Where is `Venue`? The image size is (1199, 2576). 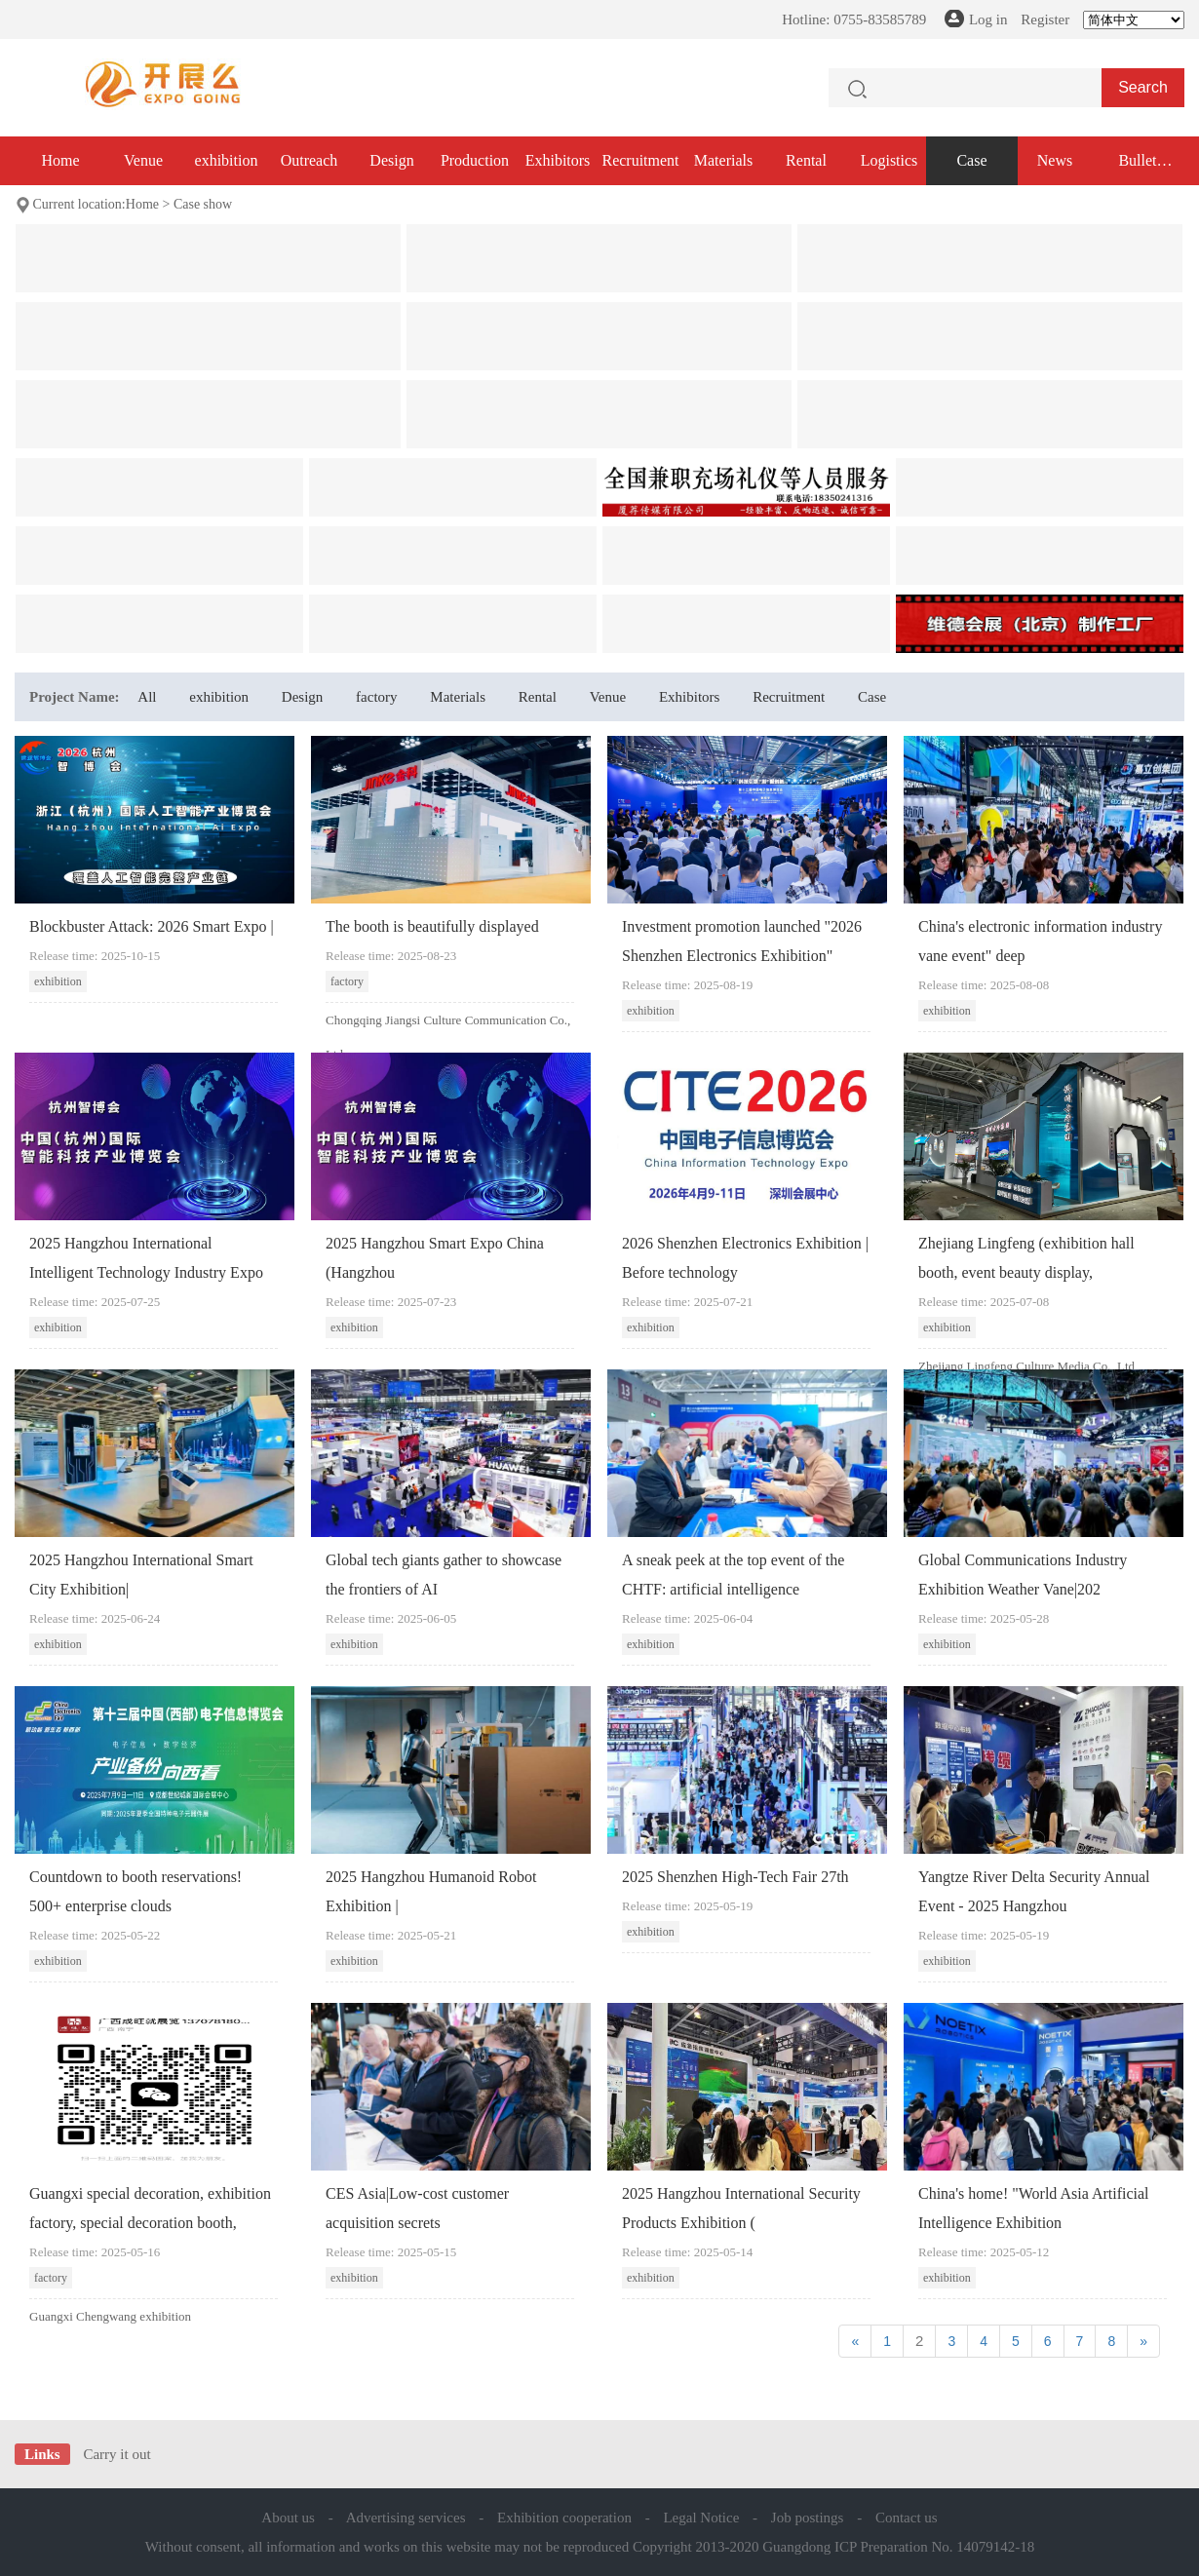 Venue is located at coordinates (143, 160).